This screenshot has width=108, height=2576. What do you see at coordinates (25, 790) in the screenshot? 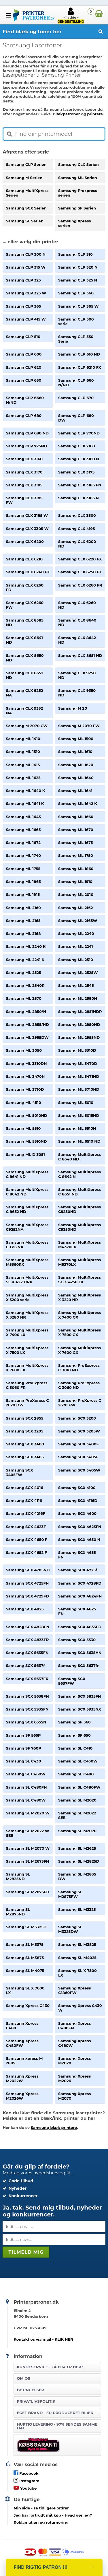
I see `Samsung ML 1640 K` at bounding box center [25, 790].